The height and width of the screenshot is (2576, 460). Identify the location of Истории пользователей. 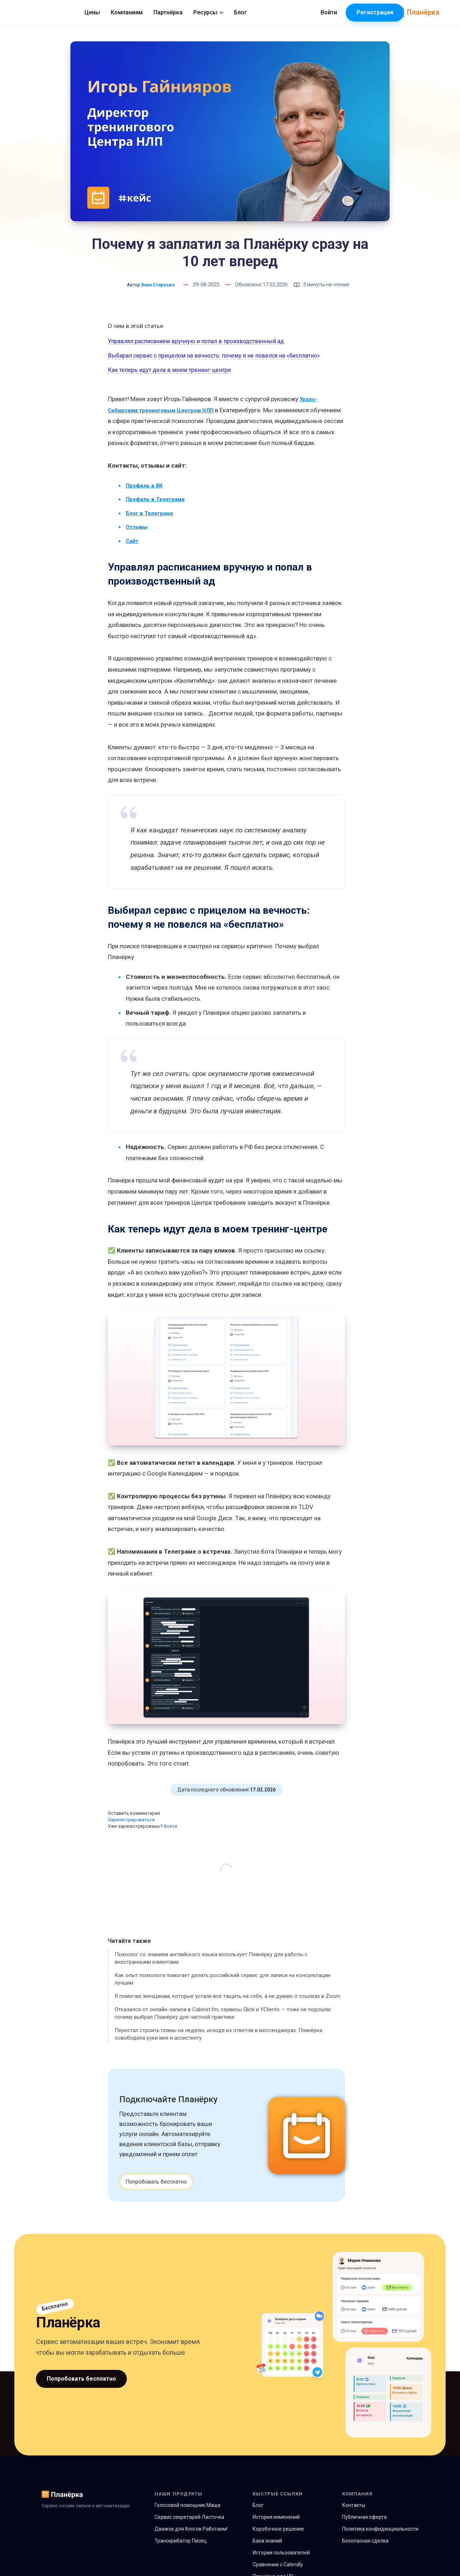
(281, 2563).